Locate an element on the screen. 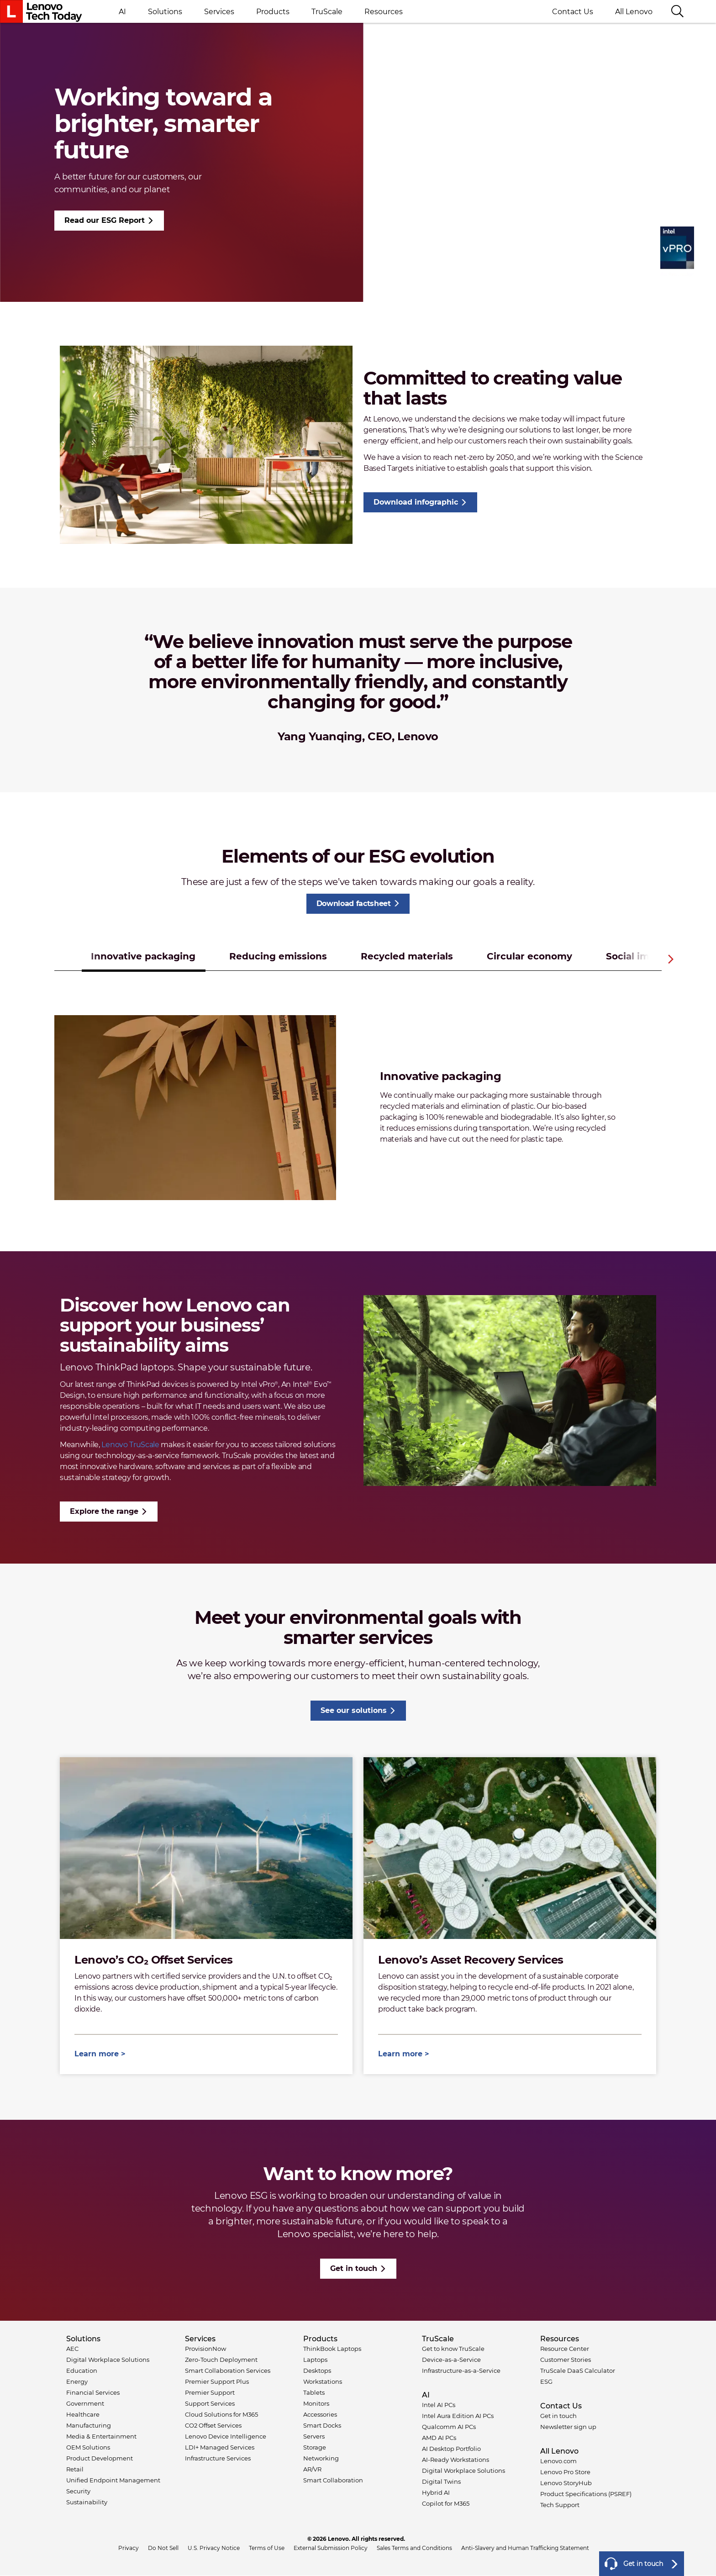 The height and width of the screenshot is (2576, 716). Smart Docks is located at coordinates (322, 2425).